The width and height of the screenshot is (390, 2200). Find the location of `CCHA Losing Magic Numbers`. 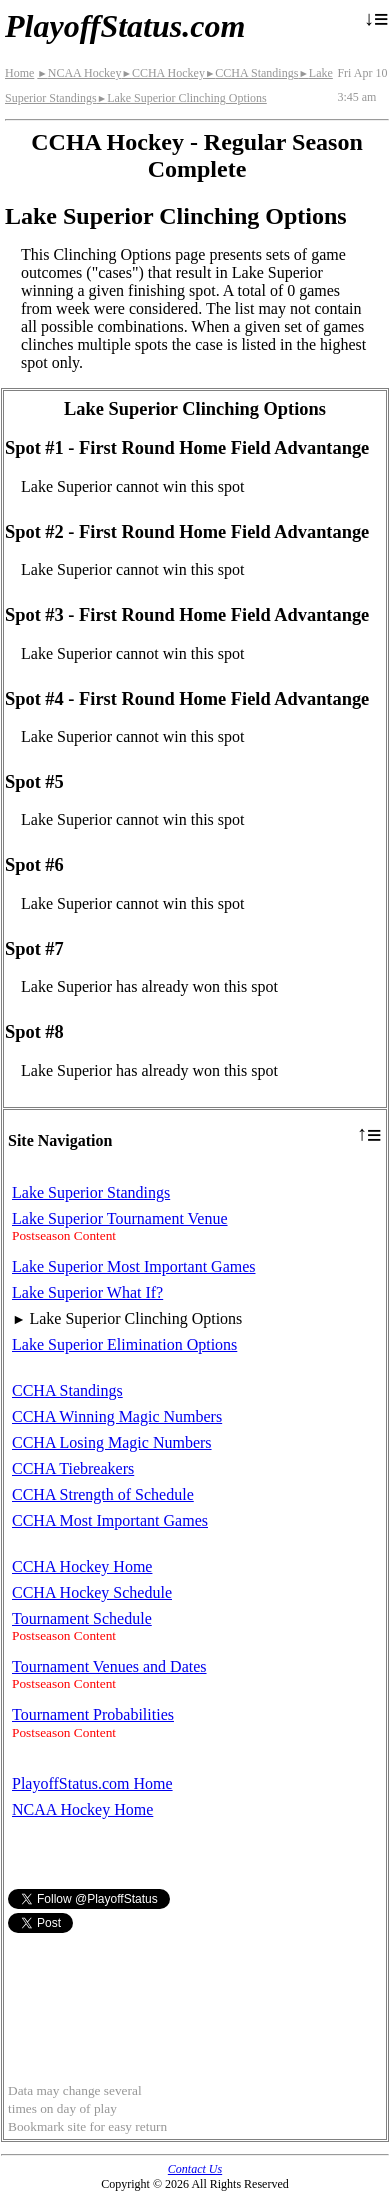

CCHA Losing Magic Numbers is located at coordinates (112, 1442).